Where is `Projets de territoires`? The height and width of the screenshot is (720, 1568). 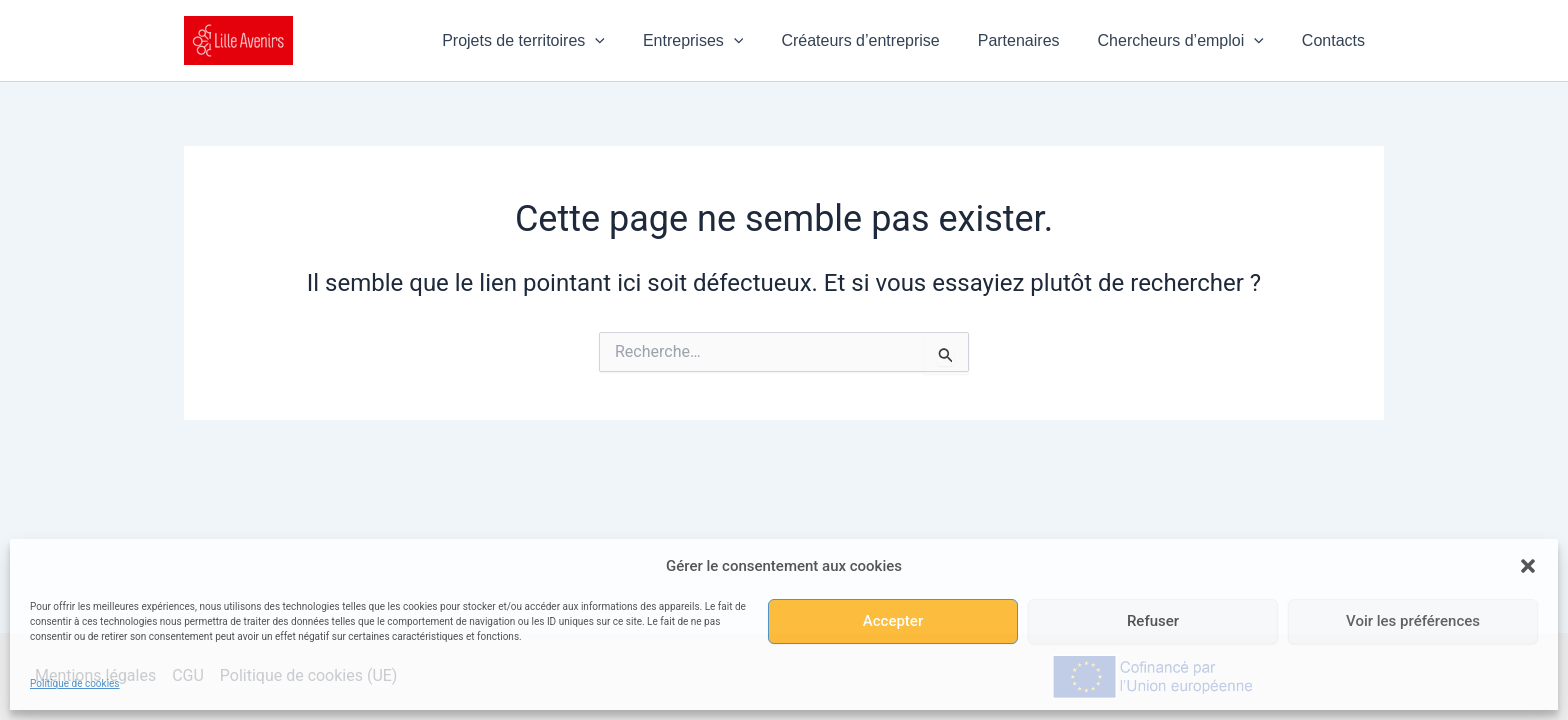
Projets de territoires is located at coordinates (556, 41).